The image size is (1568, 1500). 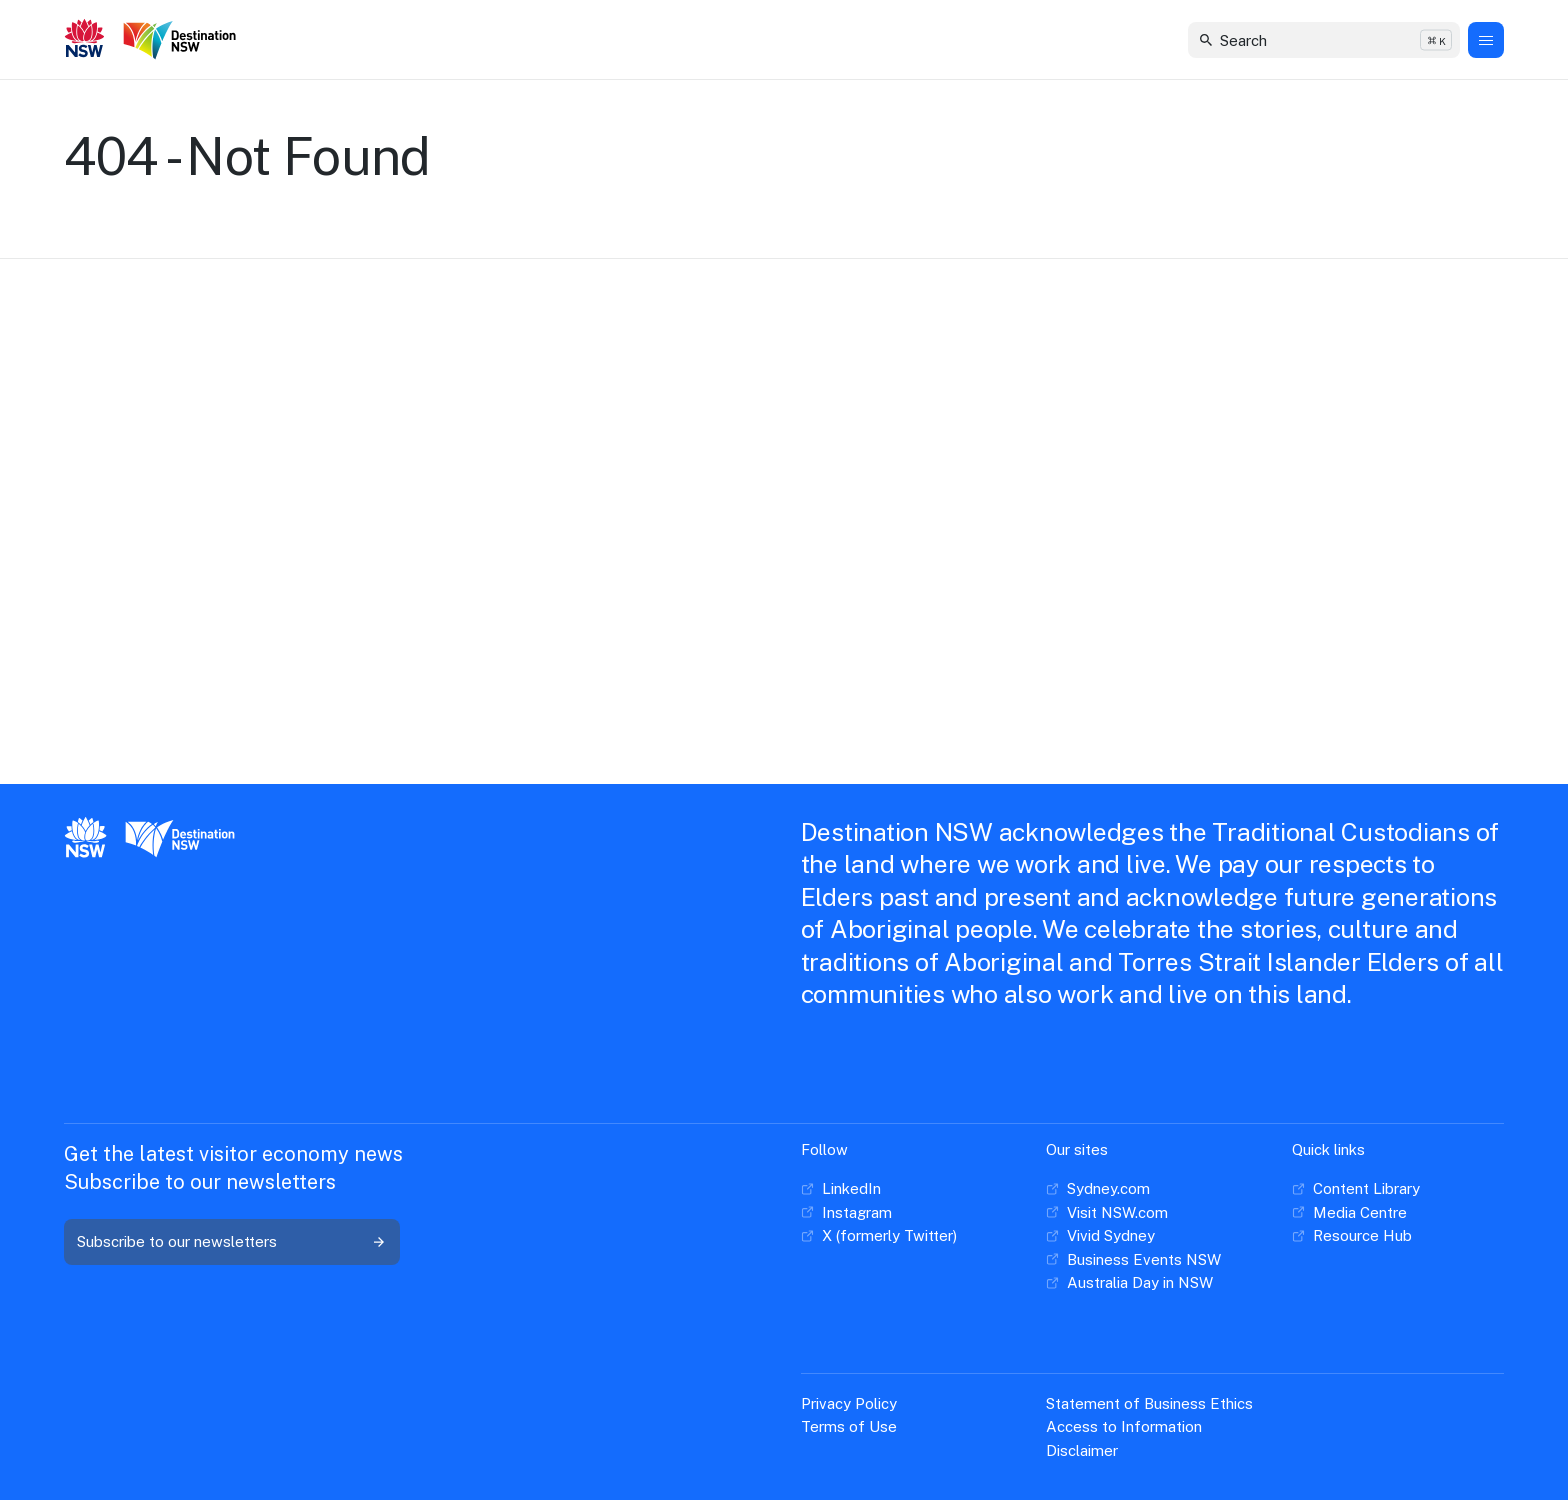 I want to click on [Instagram], so click(x=846, y=1213).